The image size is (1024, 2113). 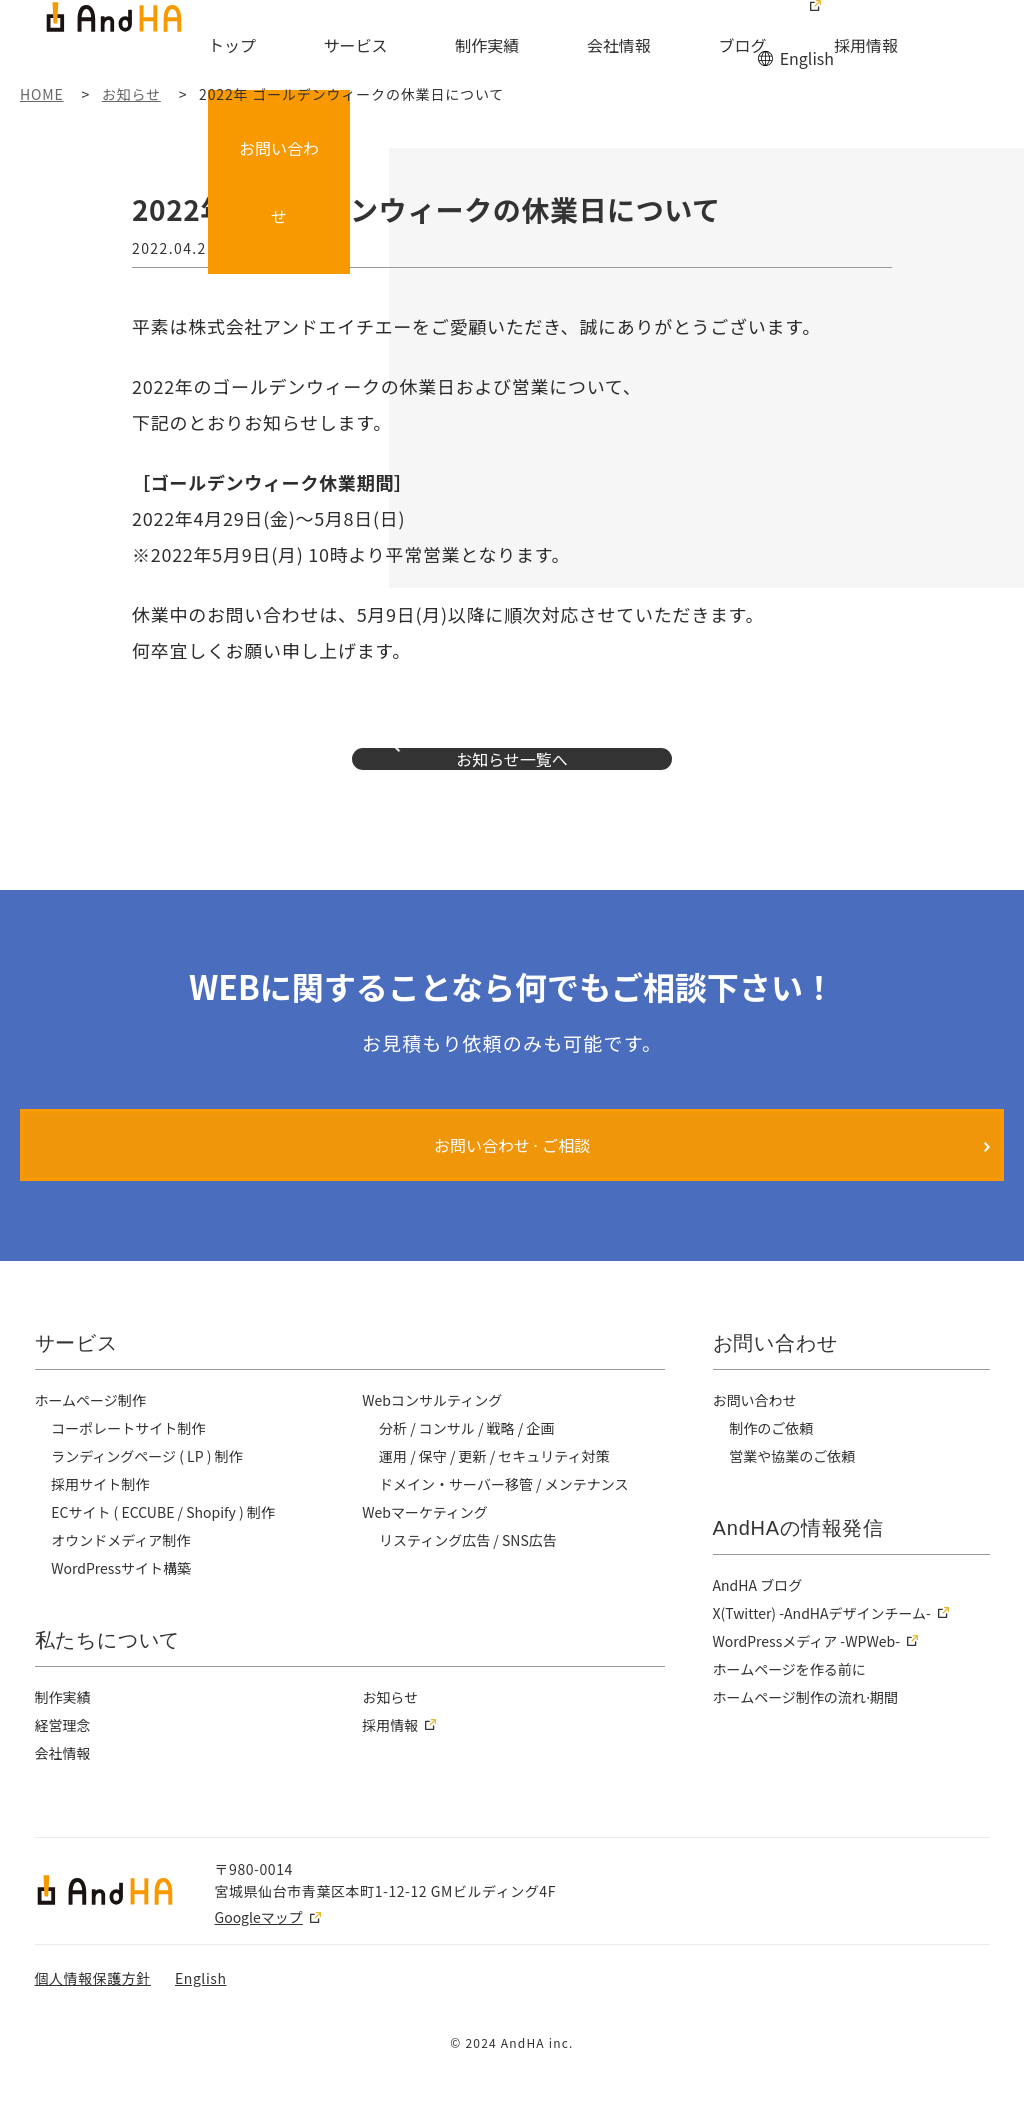 What do you see at coordinates (122, 1580) in the screenshot?
I see `オウンドメディア制作` at bounding box center [122, 1580].